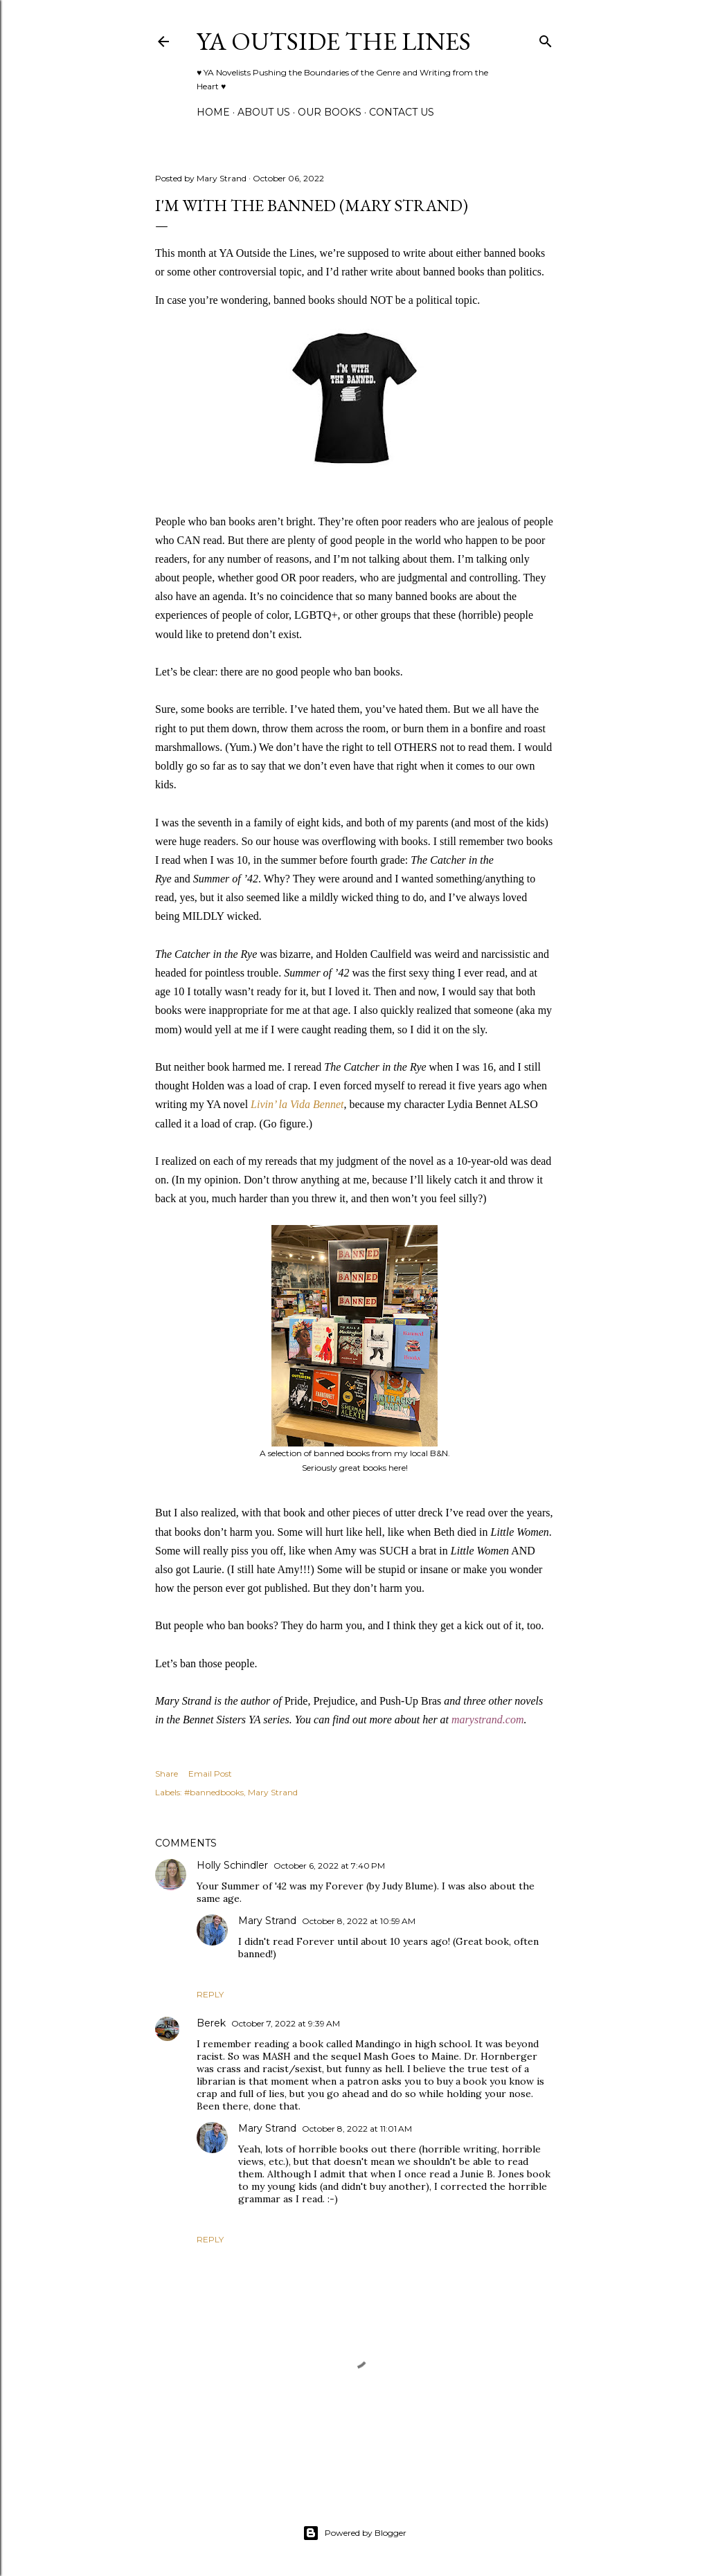  What do you see at coordinates (329, 112) in the screenshot?
I see `Our Books` at bounding box center [329, 112].